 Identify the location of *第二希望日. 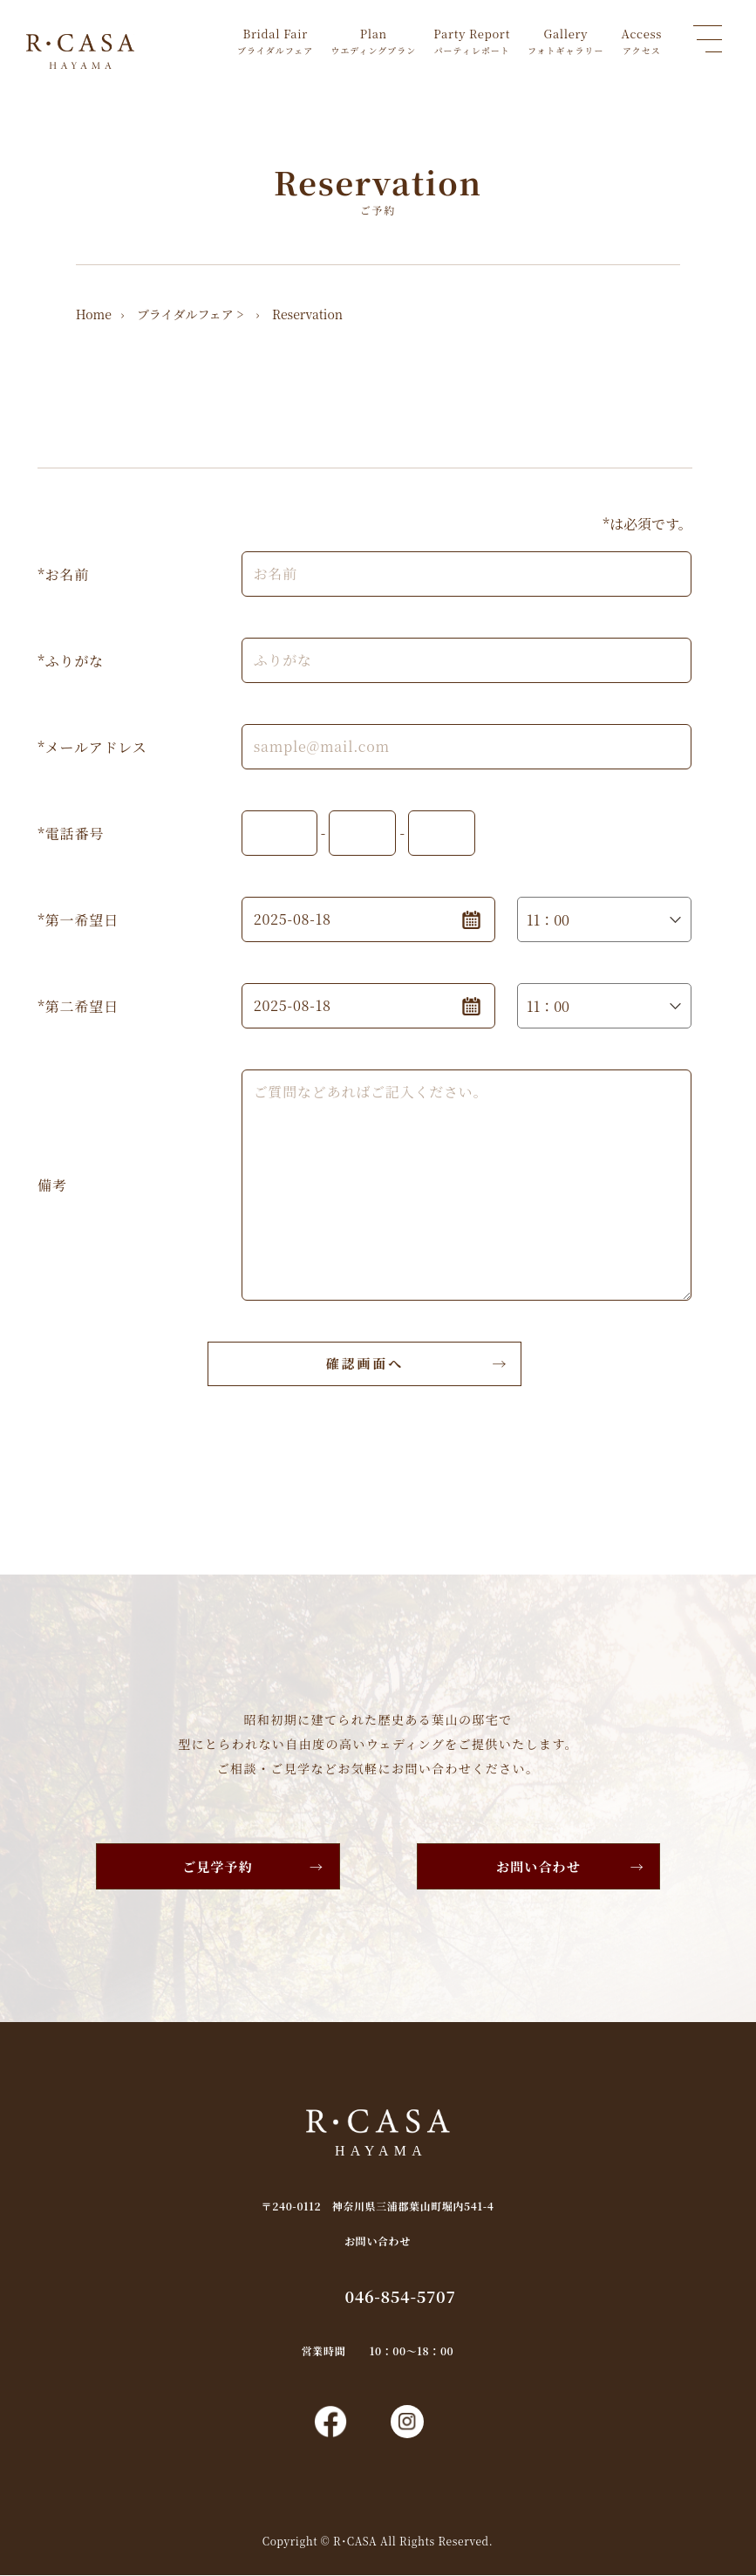
(77, 1006).